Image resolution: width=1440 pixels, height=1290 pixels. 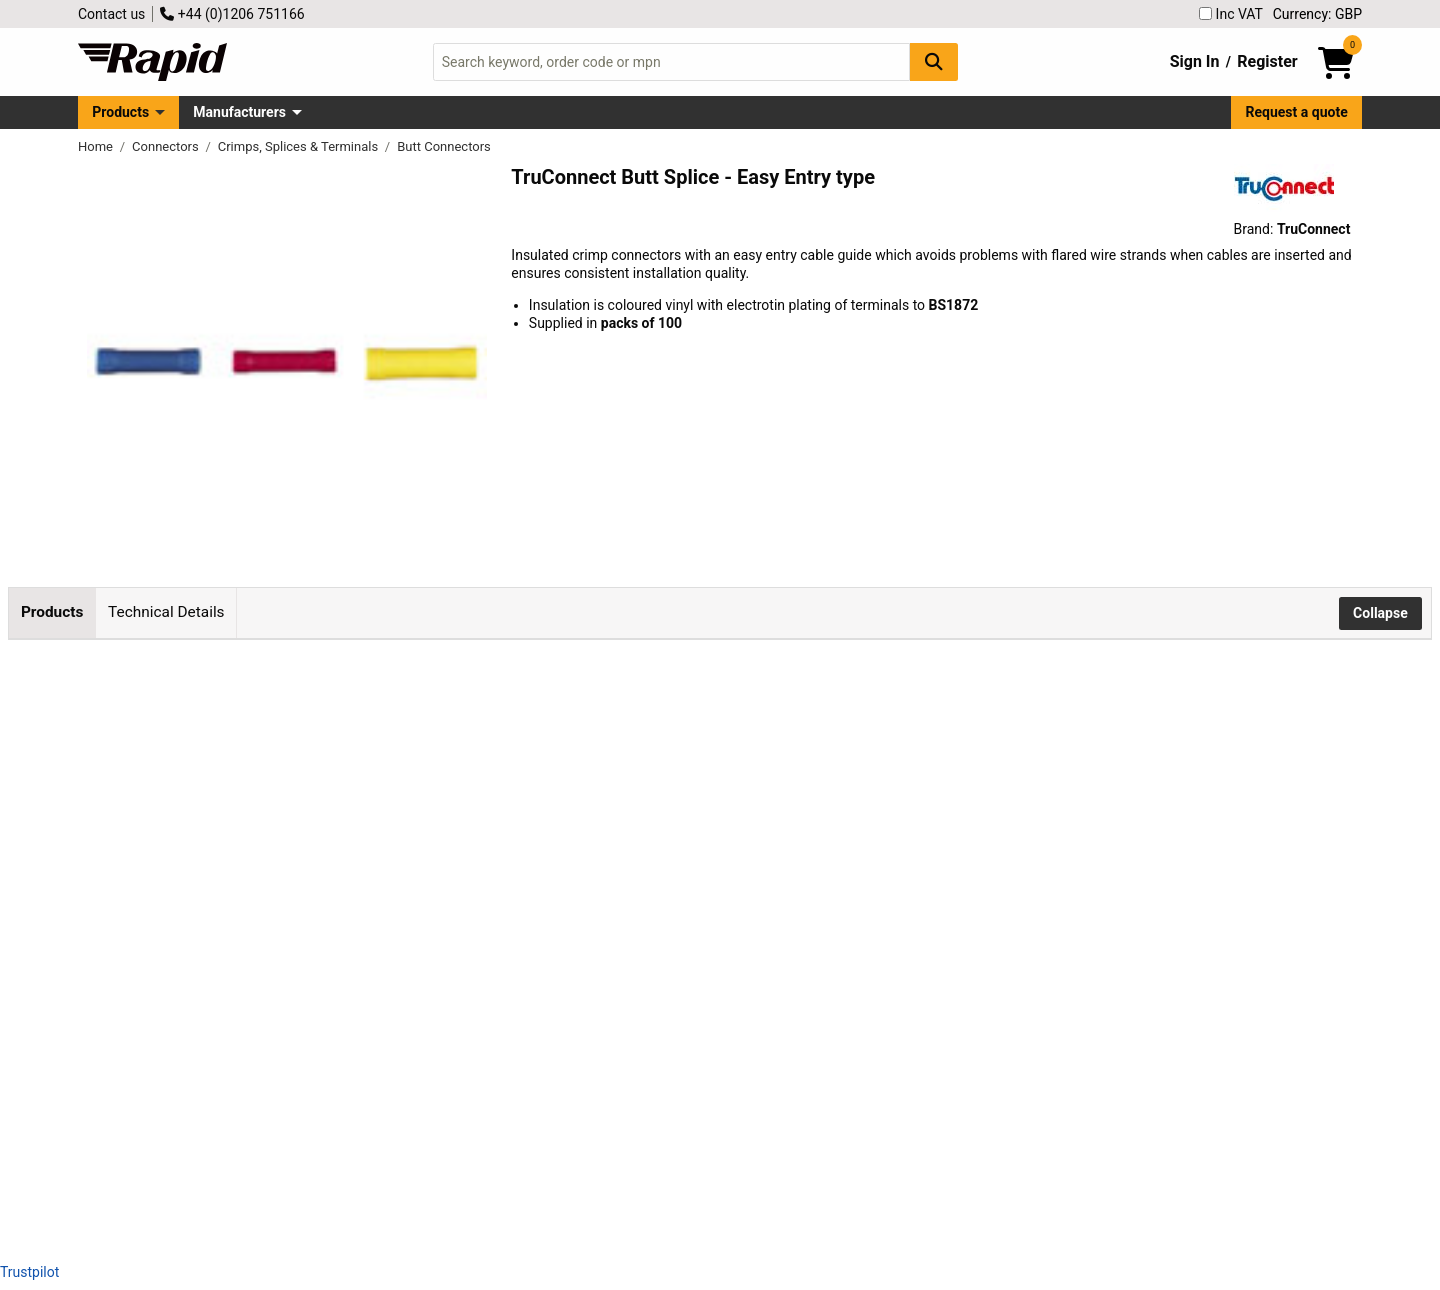 What do you see at coordinates (1380, 613) in the screenshot?
I see `Collapse` at bounding box center [1380, 613].